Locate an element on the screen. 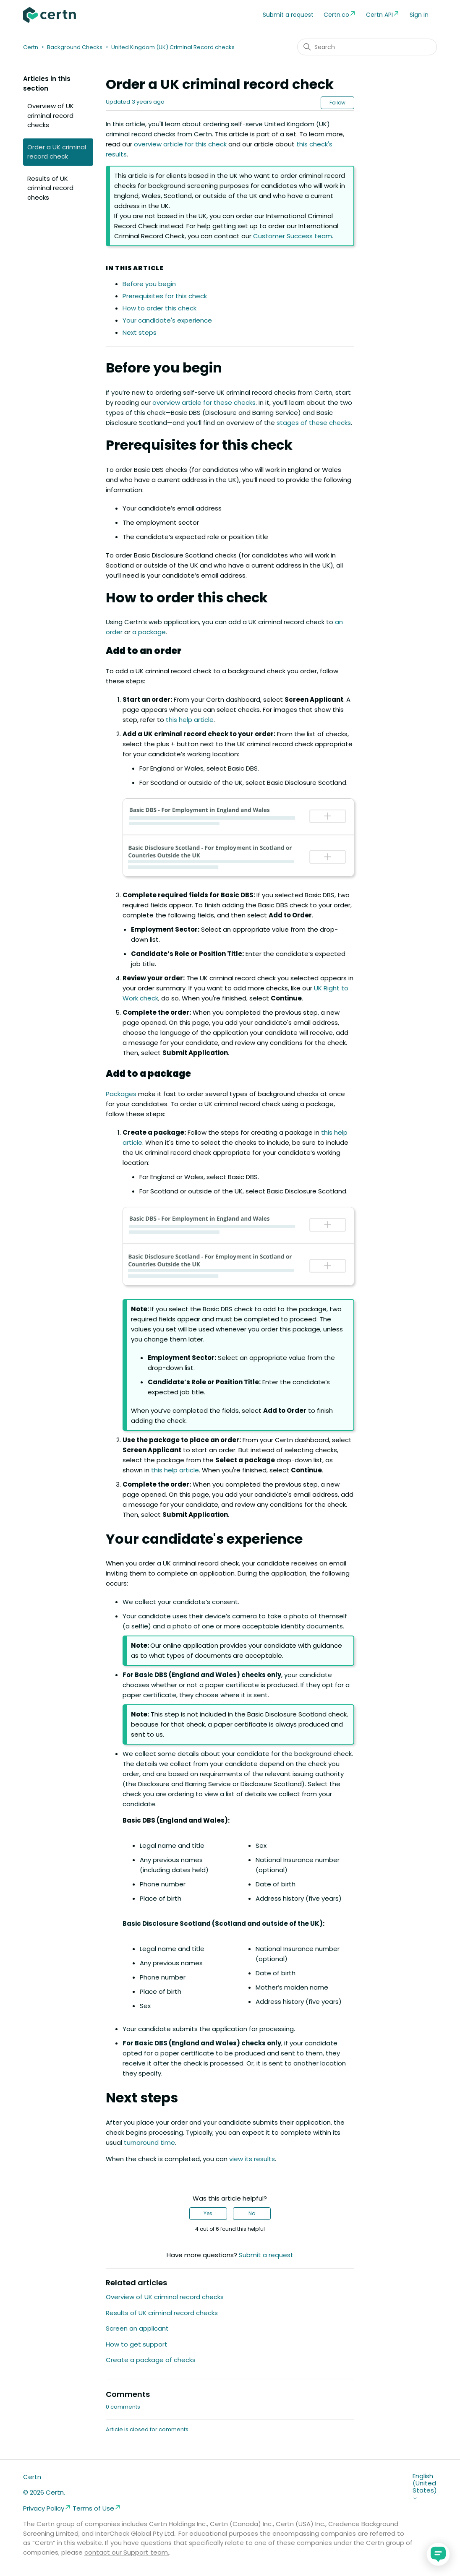 This screenshot has width=460, height=2576. overview article for this check is located at coordinates (180, 144).